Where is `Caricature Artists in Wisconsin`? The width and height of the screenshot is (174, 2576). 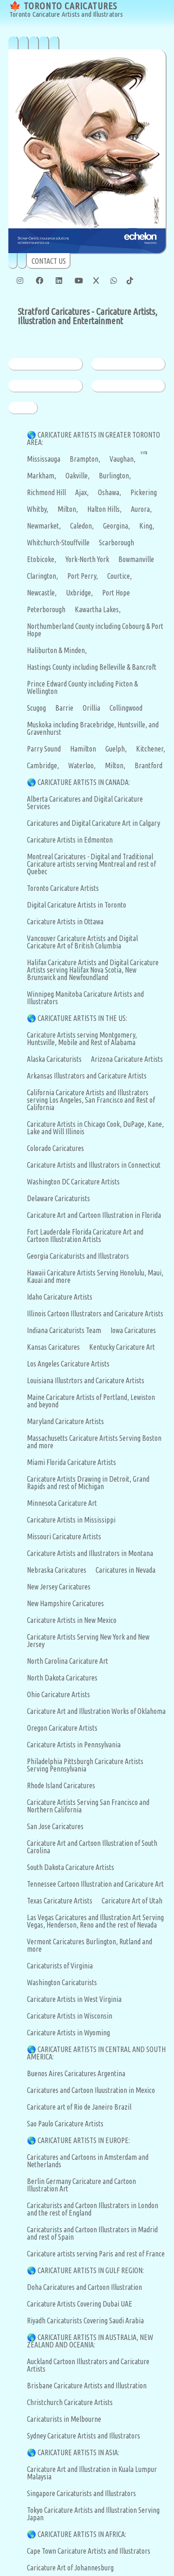
Caricature Artists in Wisconsin is located at coordinates (69, 2016).